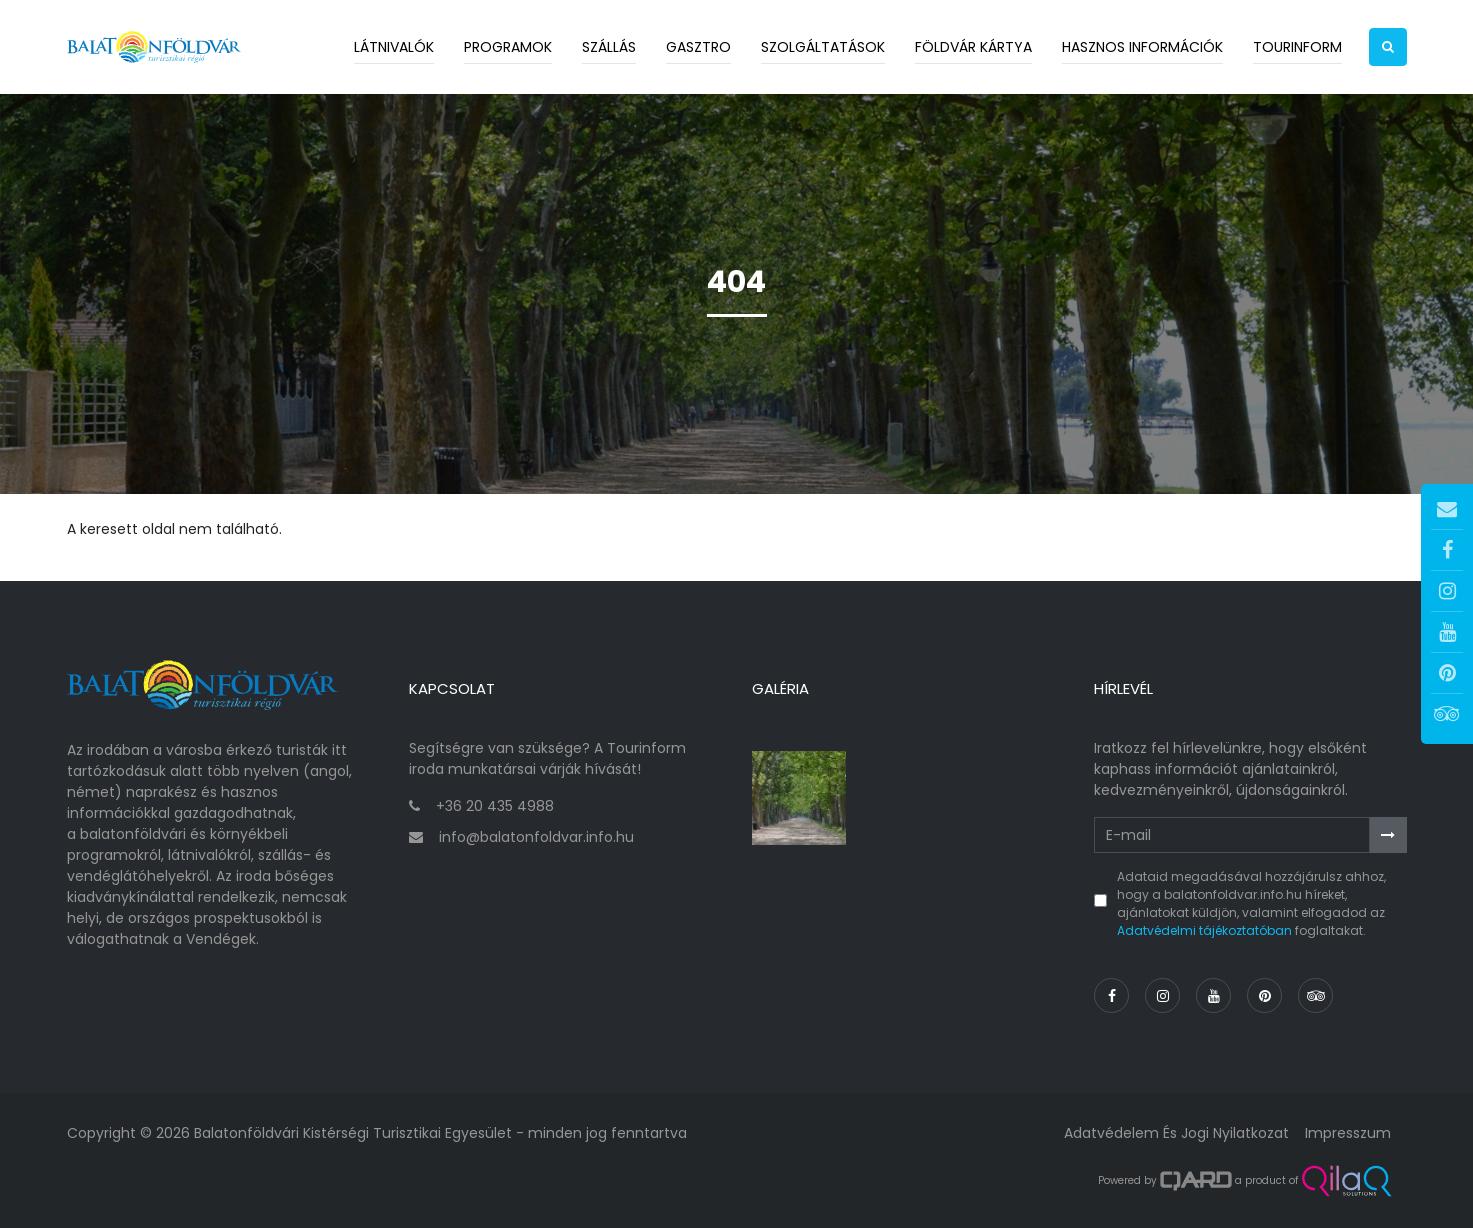 The height and width of the screenshot is (1228, 1473). I want to click on Tourinform, so click(1297, 47).